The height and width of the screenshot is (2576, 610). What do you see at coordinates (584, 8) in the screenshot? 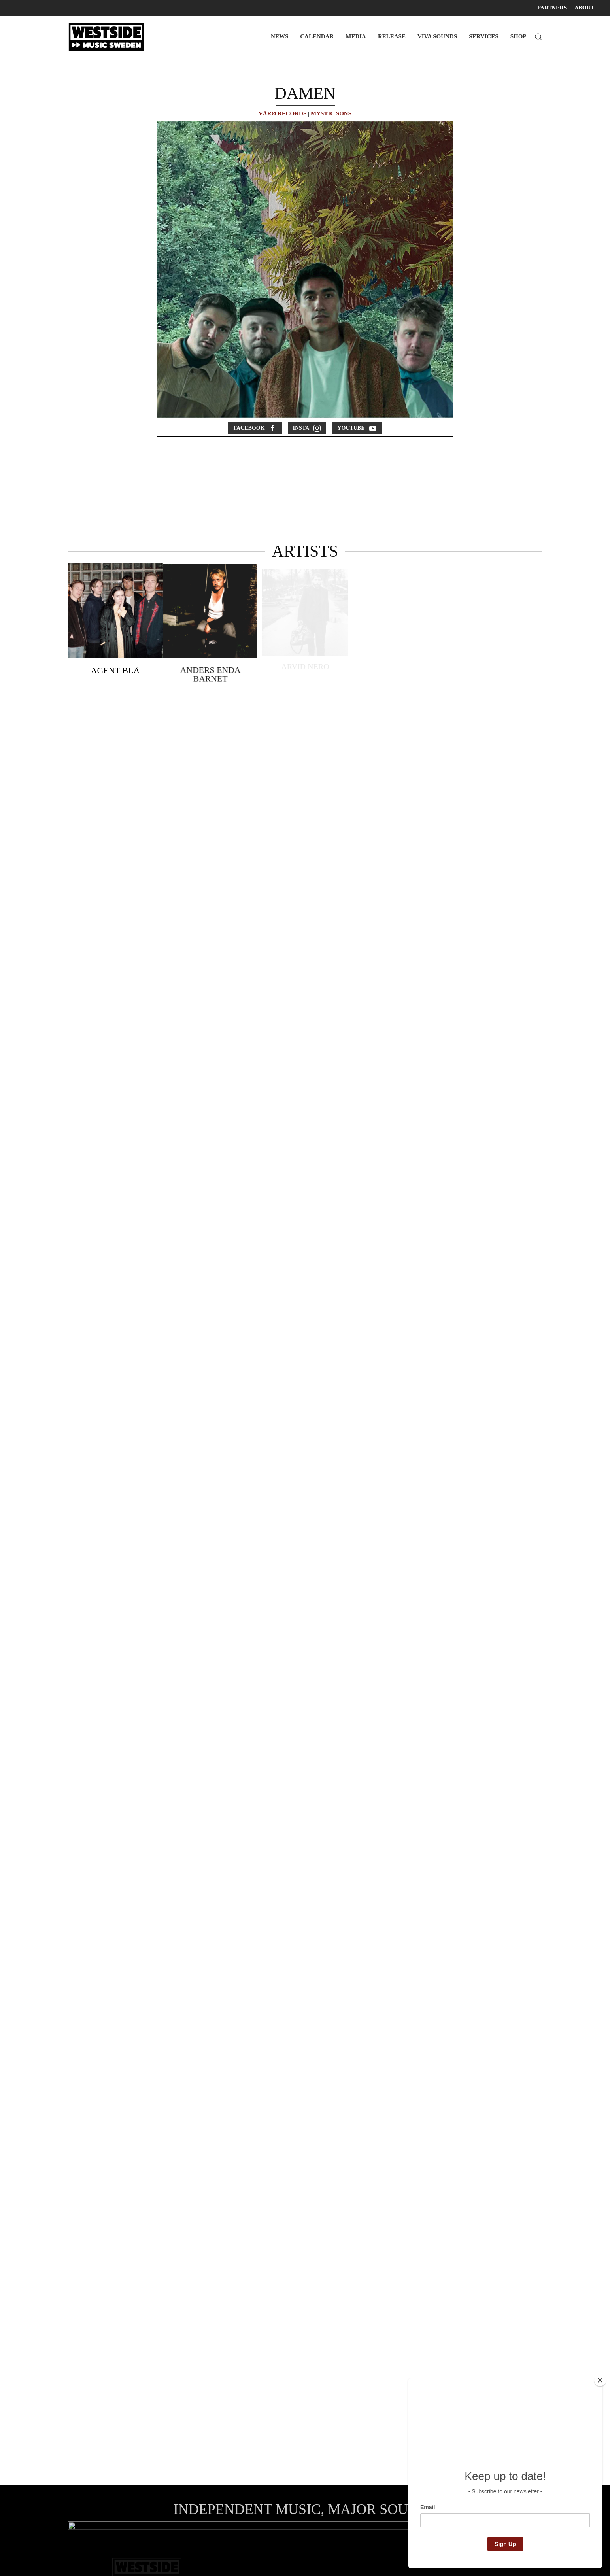
I see `ABOUT` at bounding box center [584, 8].